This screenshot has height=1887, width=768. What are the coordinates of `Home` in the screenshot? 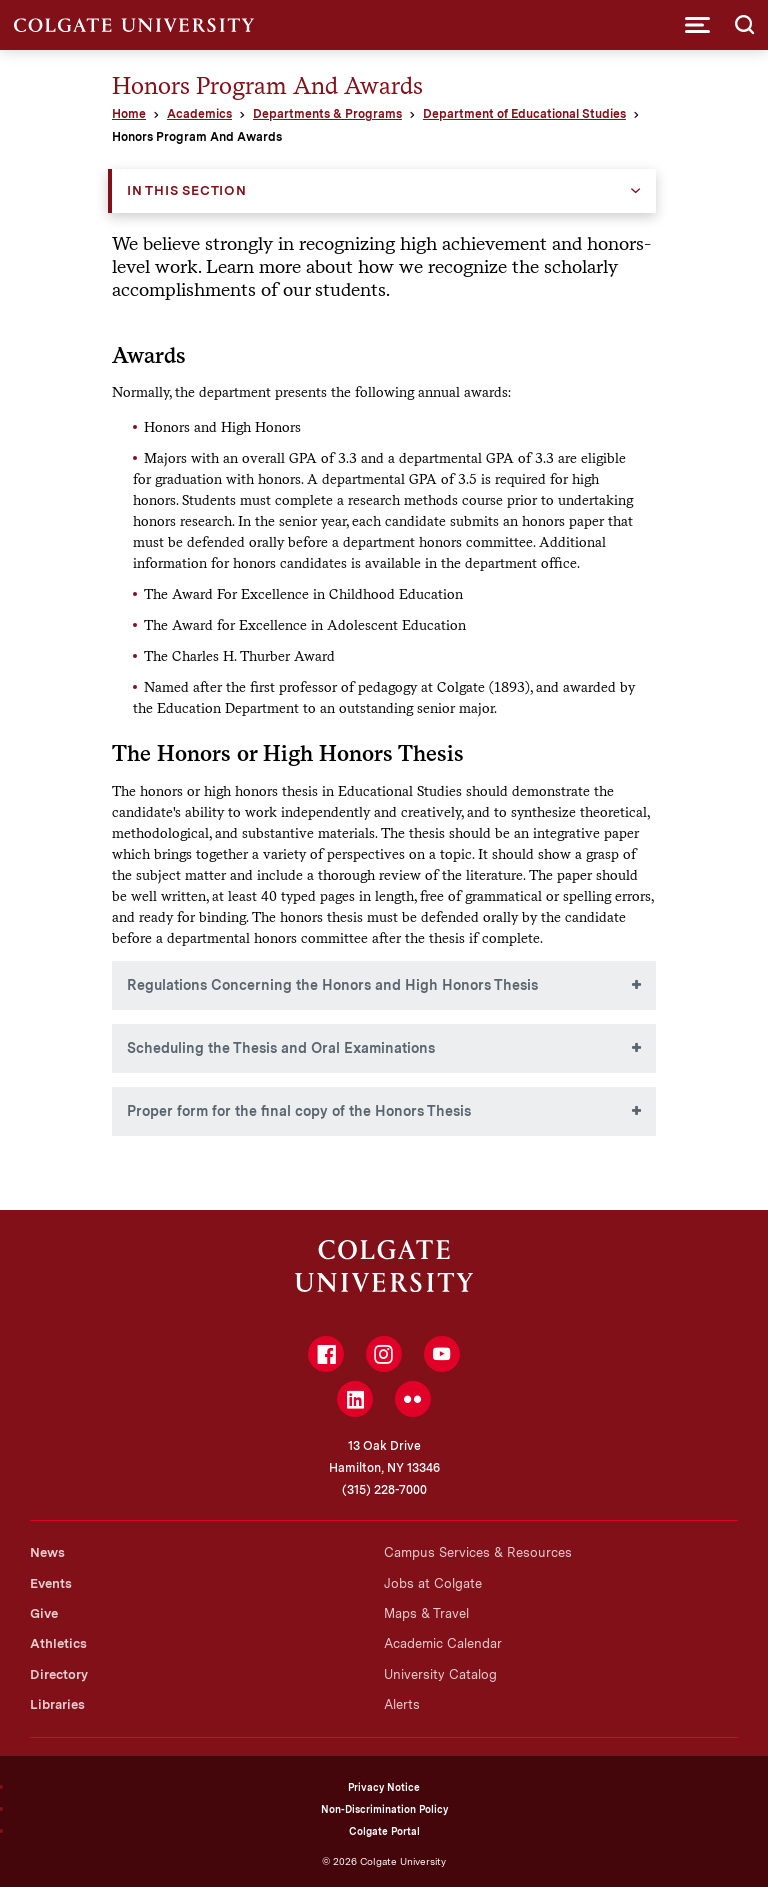 It's located at (129, 114).